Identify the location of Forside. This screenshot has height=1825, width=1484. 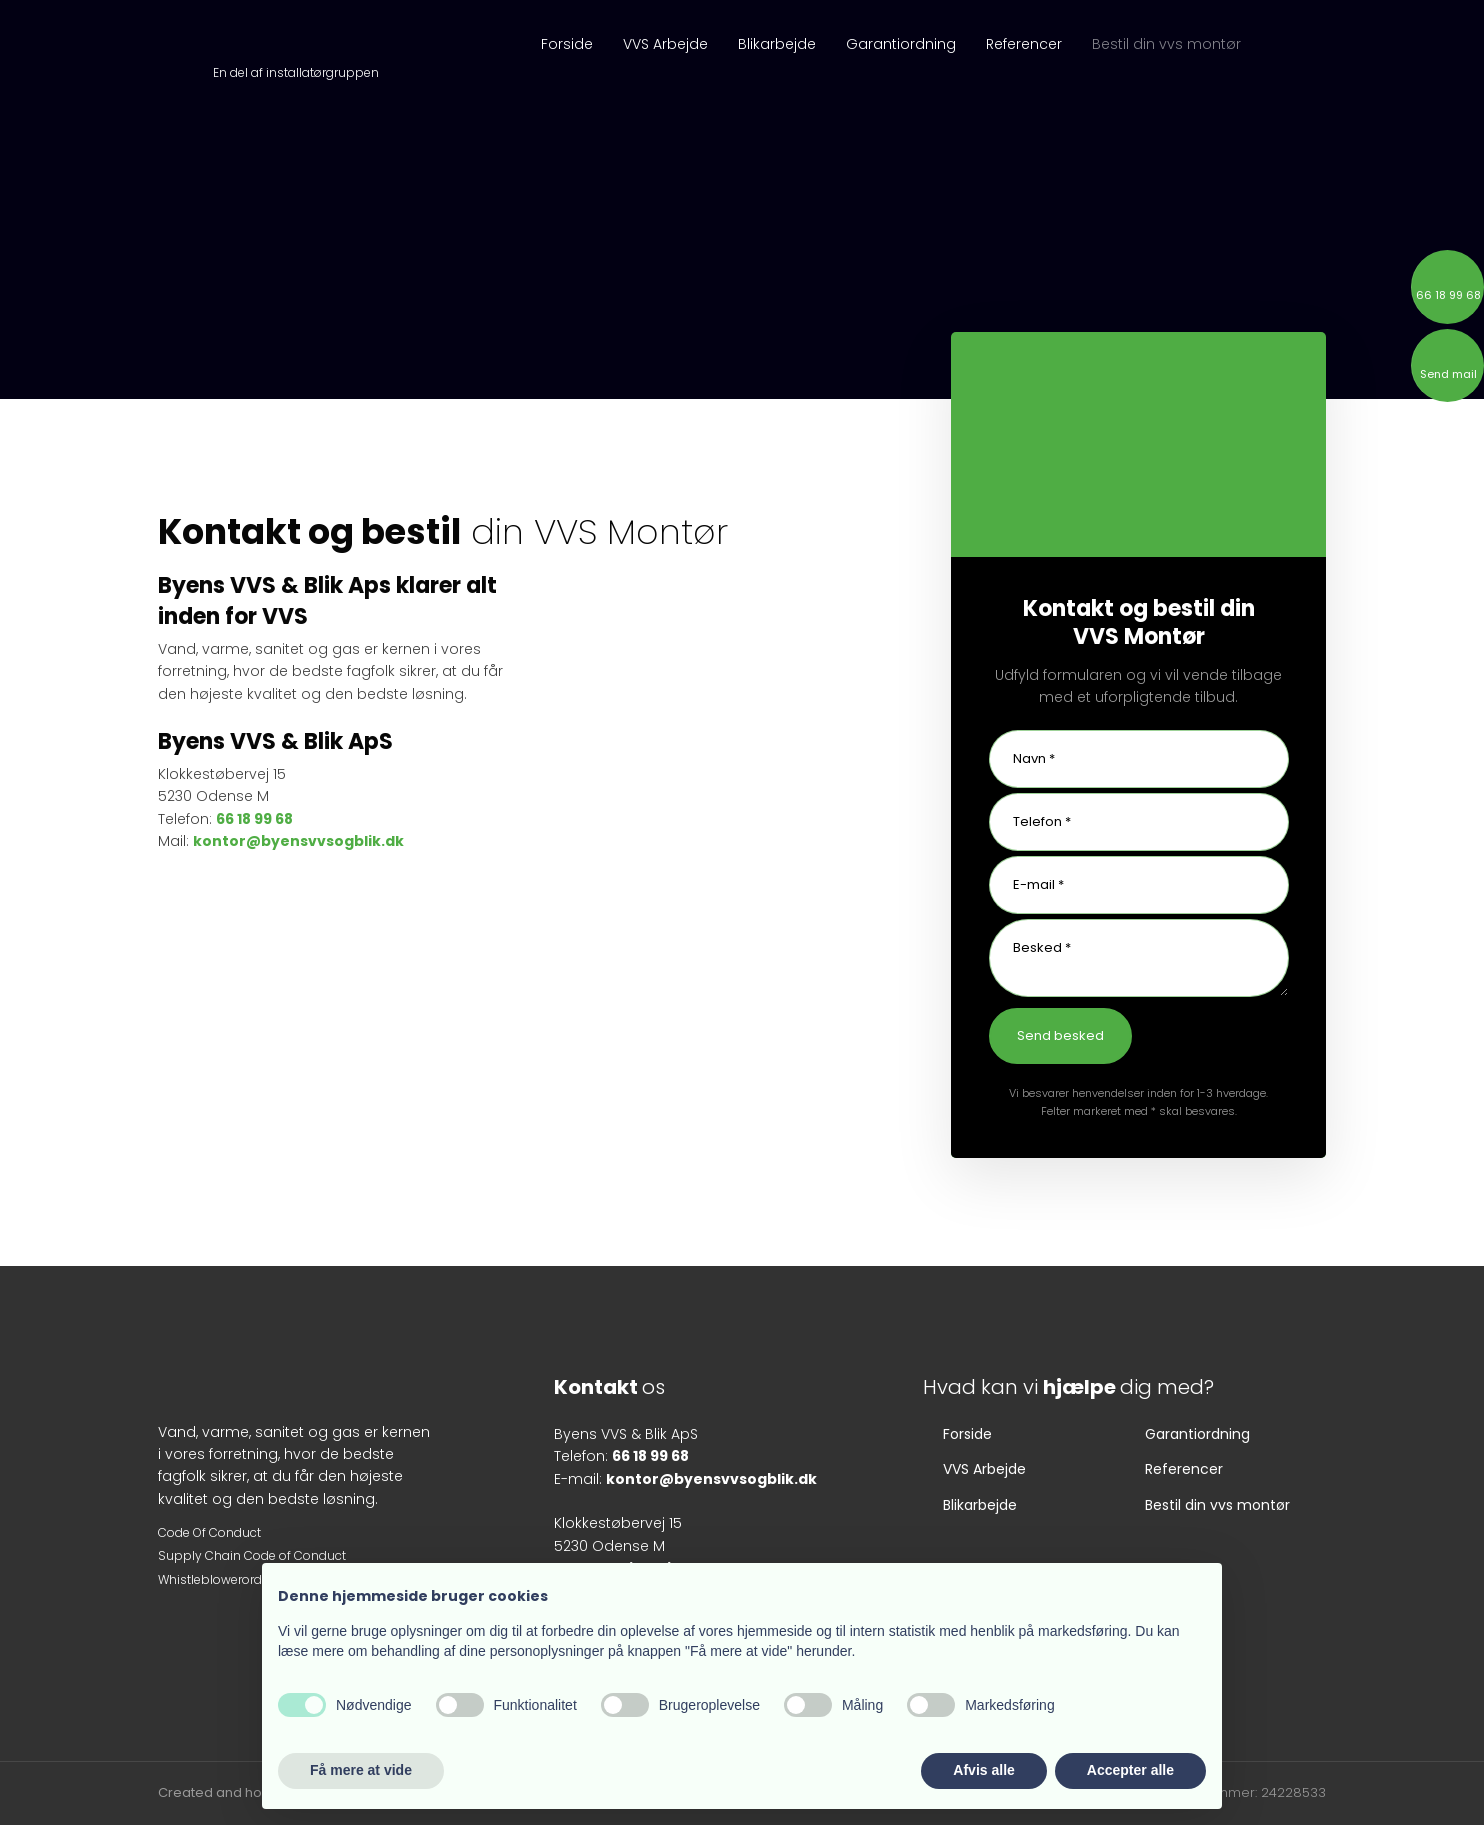
(567, 44).